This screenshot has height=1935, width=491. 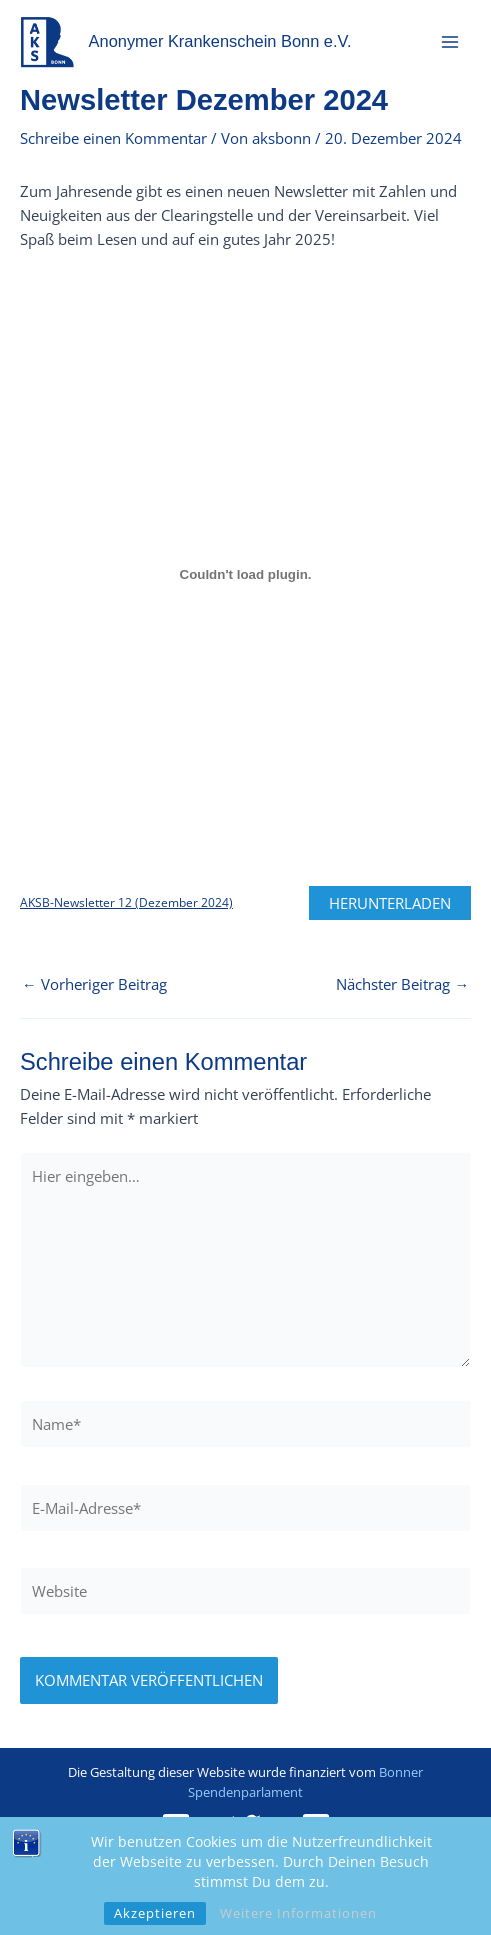 I want to click on Vorheriger Beitrag, so click(x=94, y=984).